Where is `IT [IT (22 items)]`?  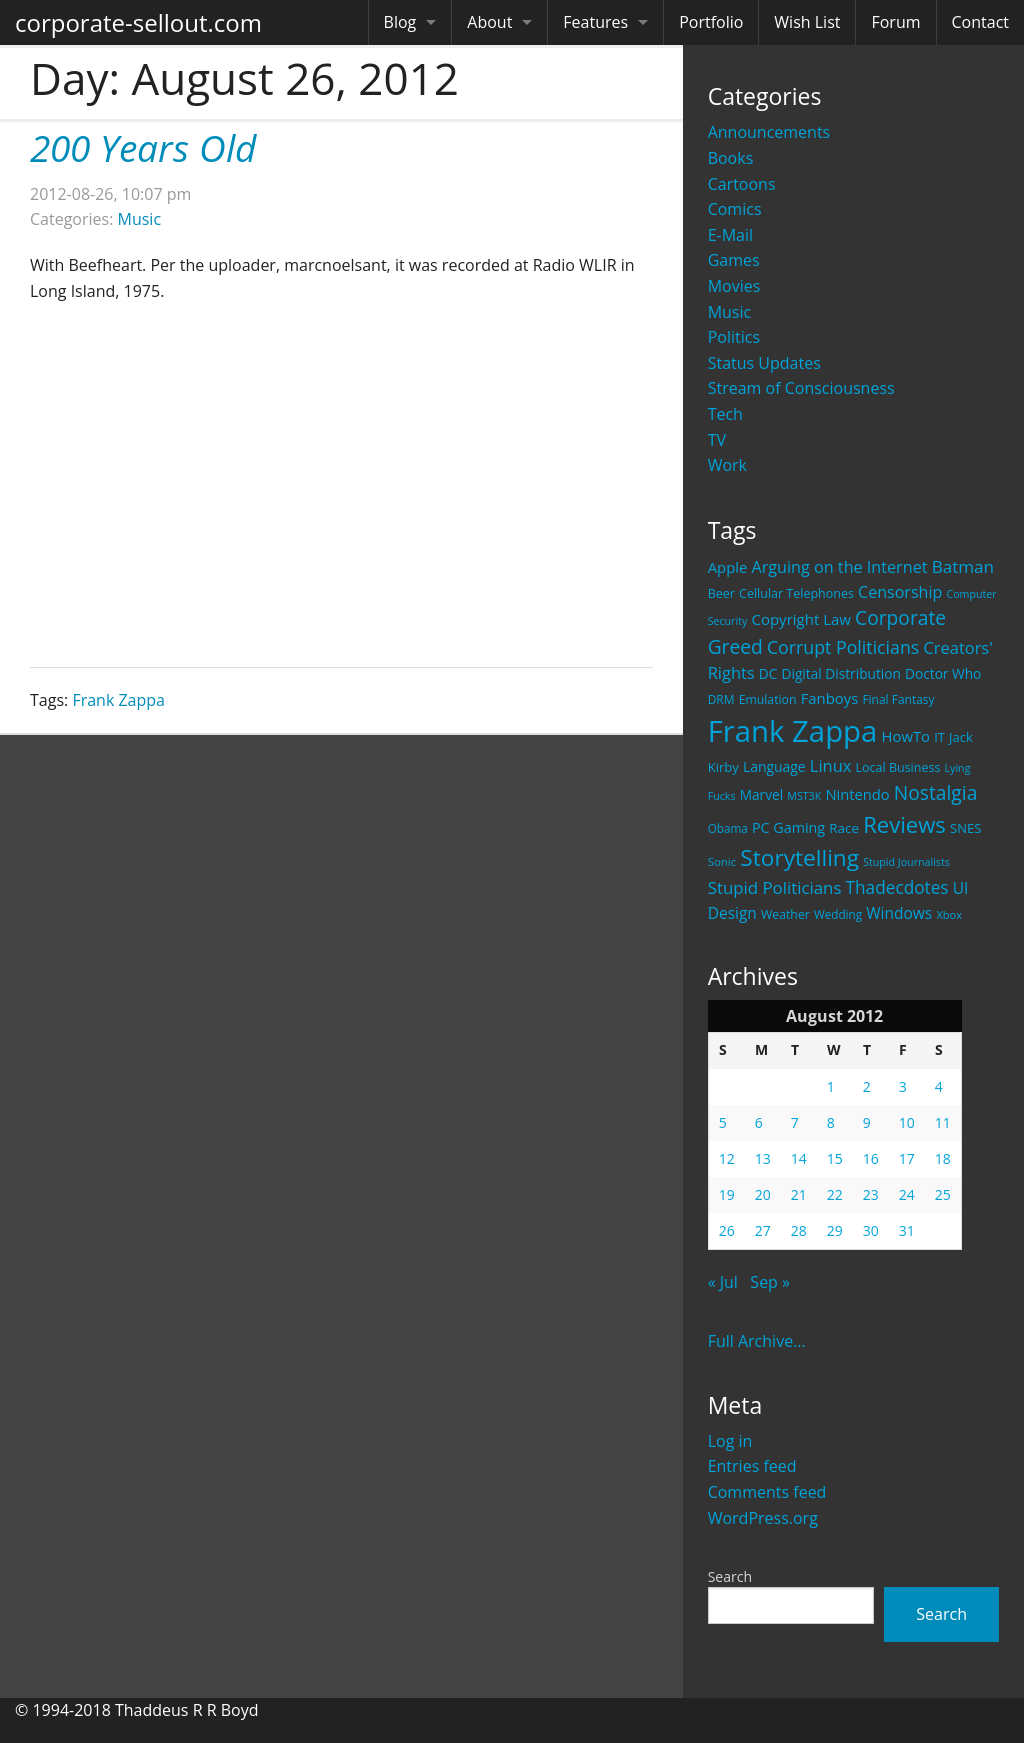
IT [IT (22 items)] is located at coordinates (939, 737).